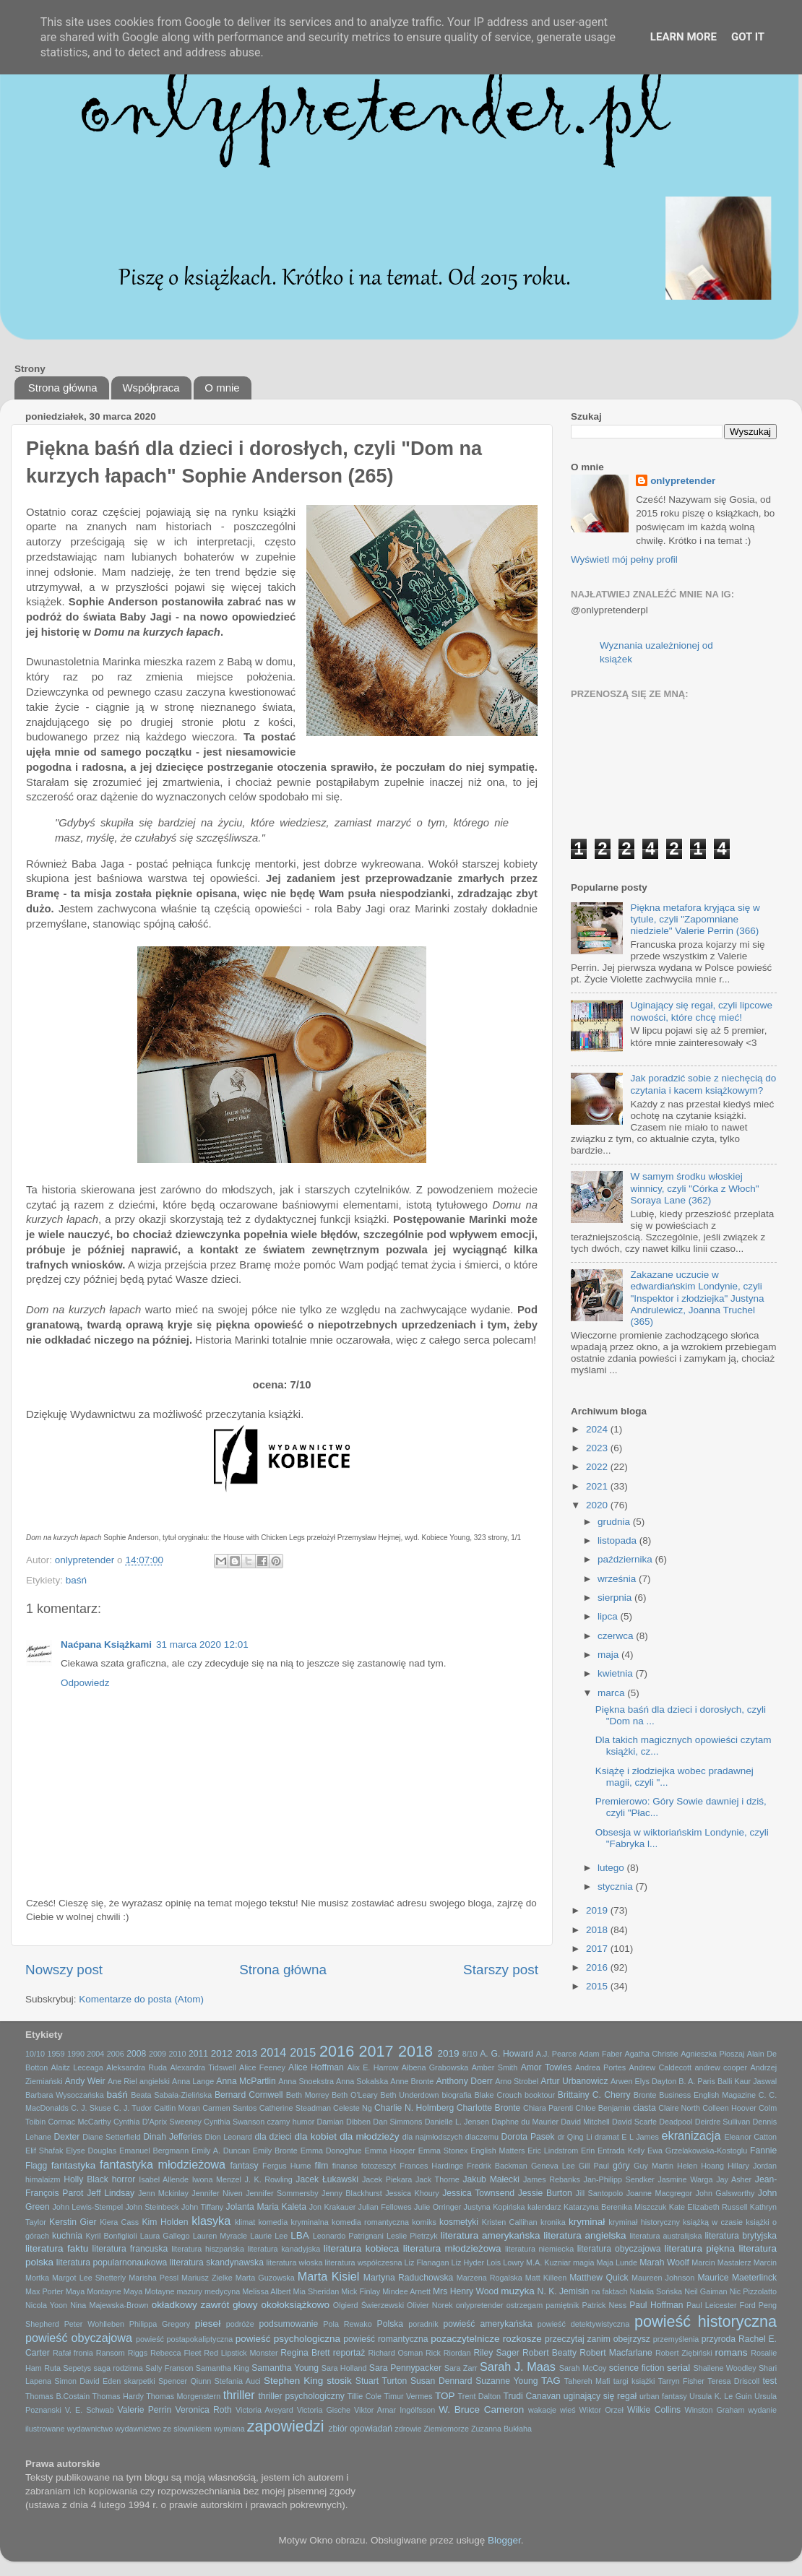 This screenshot has height=2576, width=802. What do you see at coordinates (412, 2081) in the screenshot?
I see `Anne Bronte` at bounding box center [412, 2081].